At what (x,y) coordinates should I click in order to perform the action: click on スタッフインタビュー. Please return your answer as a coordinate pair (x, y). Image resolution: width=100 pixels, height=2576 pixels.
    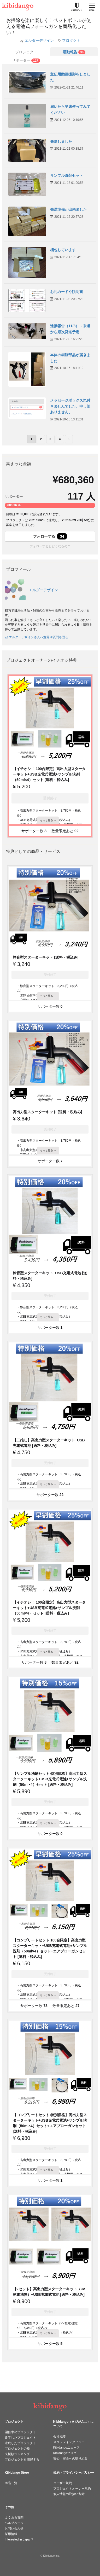
    Looking at the image, I should click on (69, 2442).